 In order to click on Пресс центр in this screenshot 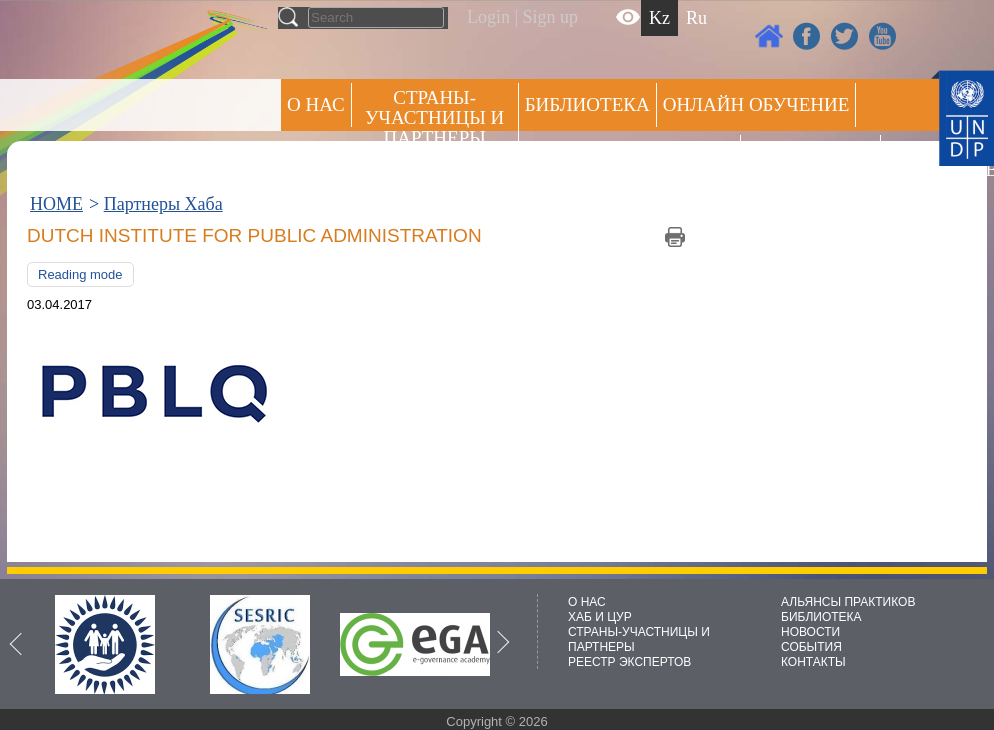, I will do `click(810, 156)`.